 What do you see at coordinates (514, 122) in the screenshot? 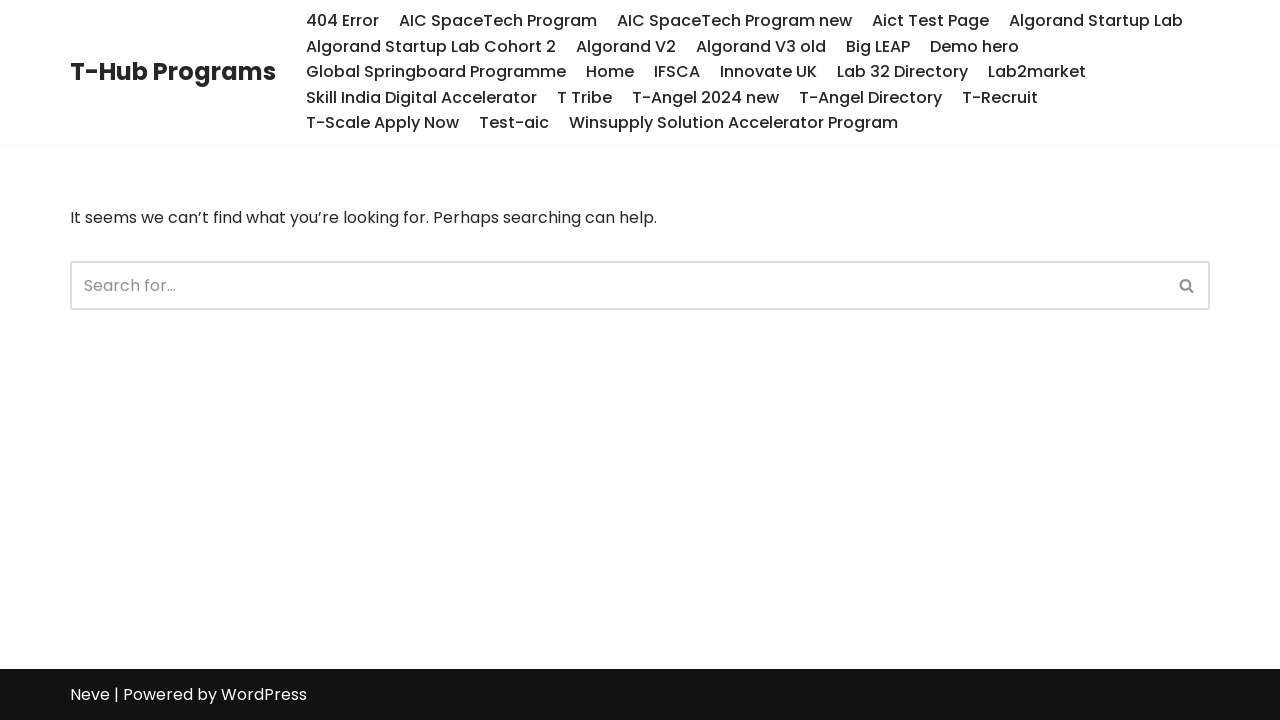
I see `Test-aic` at bounding box center [514, 122].